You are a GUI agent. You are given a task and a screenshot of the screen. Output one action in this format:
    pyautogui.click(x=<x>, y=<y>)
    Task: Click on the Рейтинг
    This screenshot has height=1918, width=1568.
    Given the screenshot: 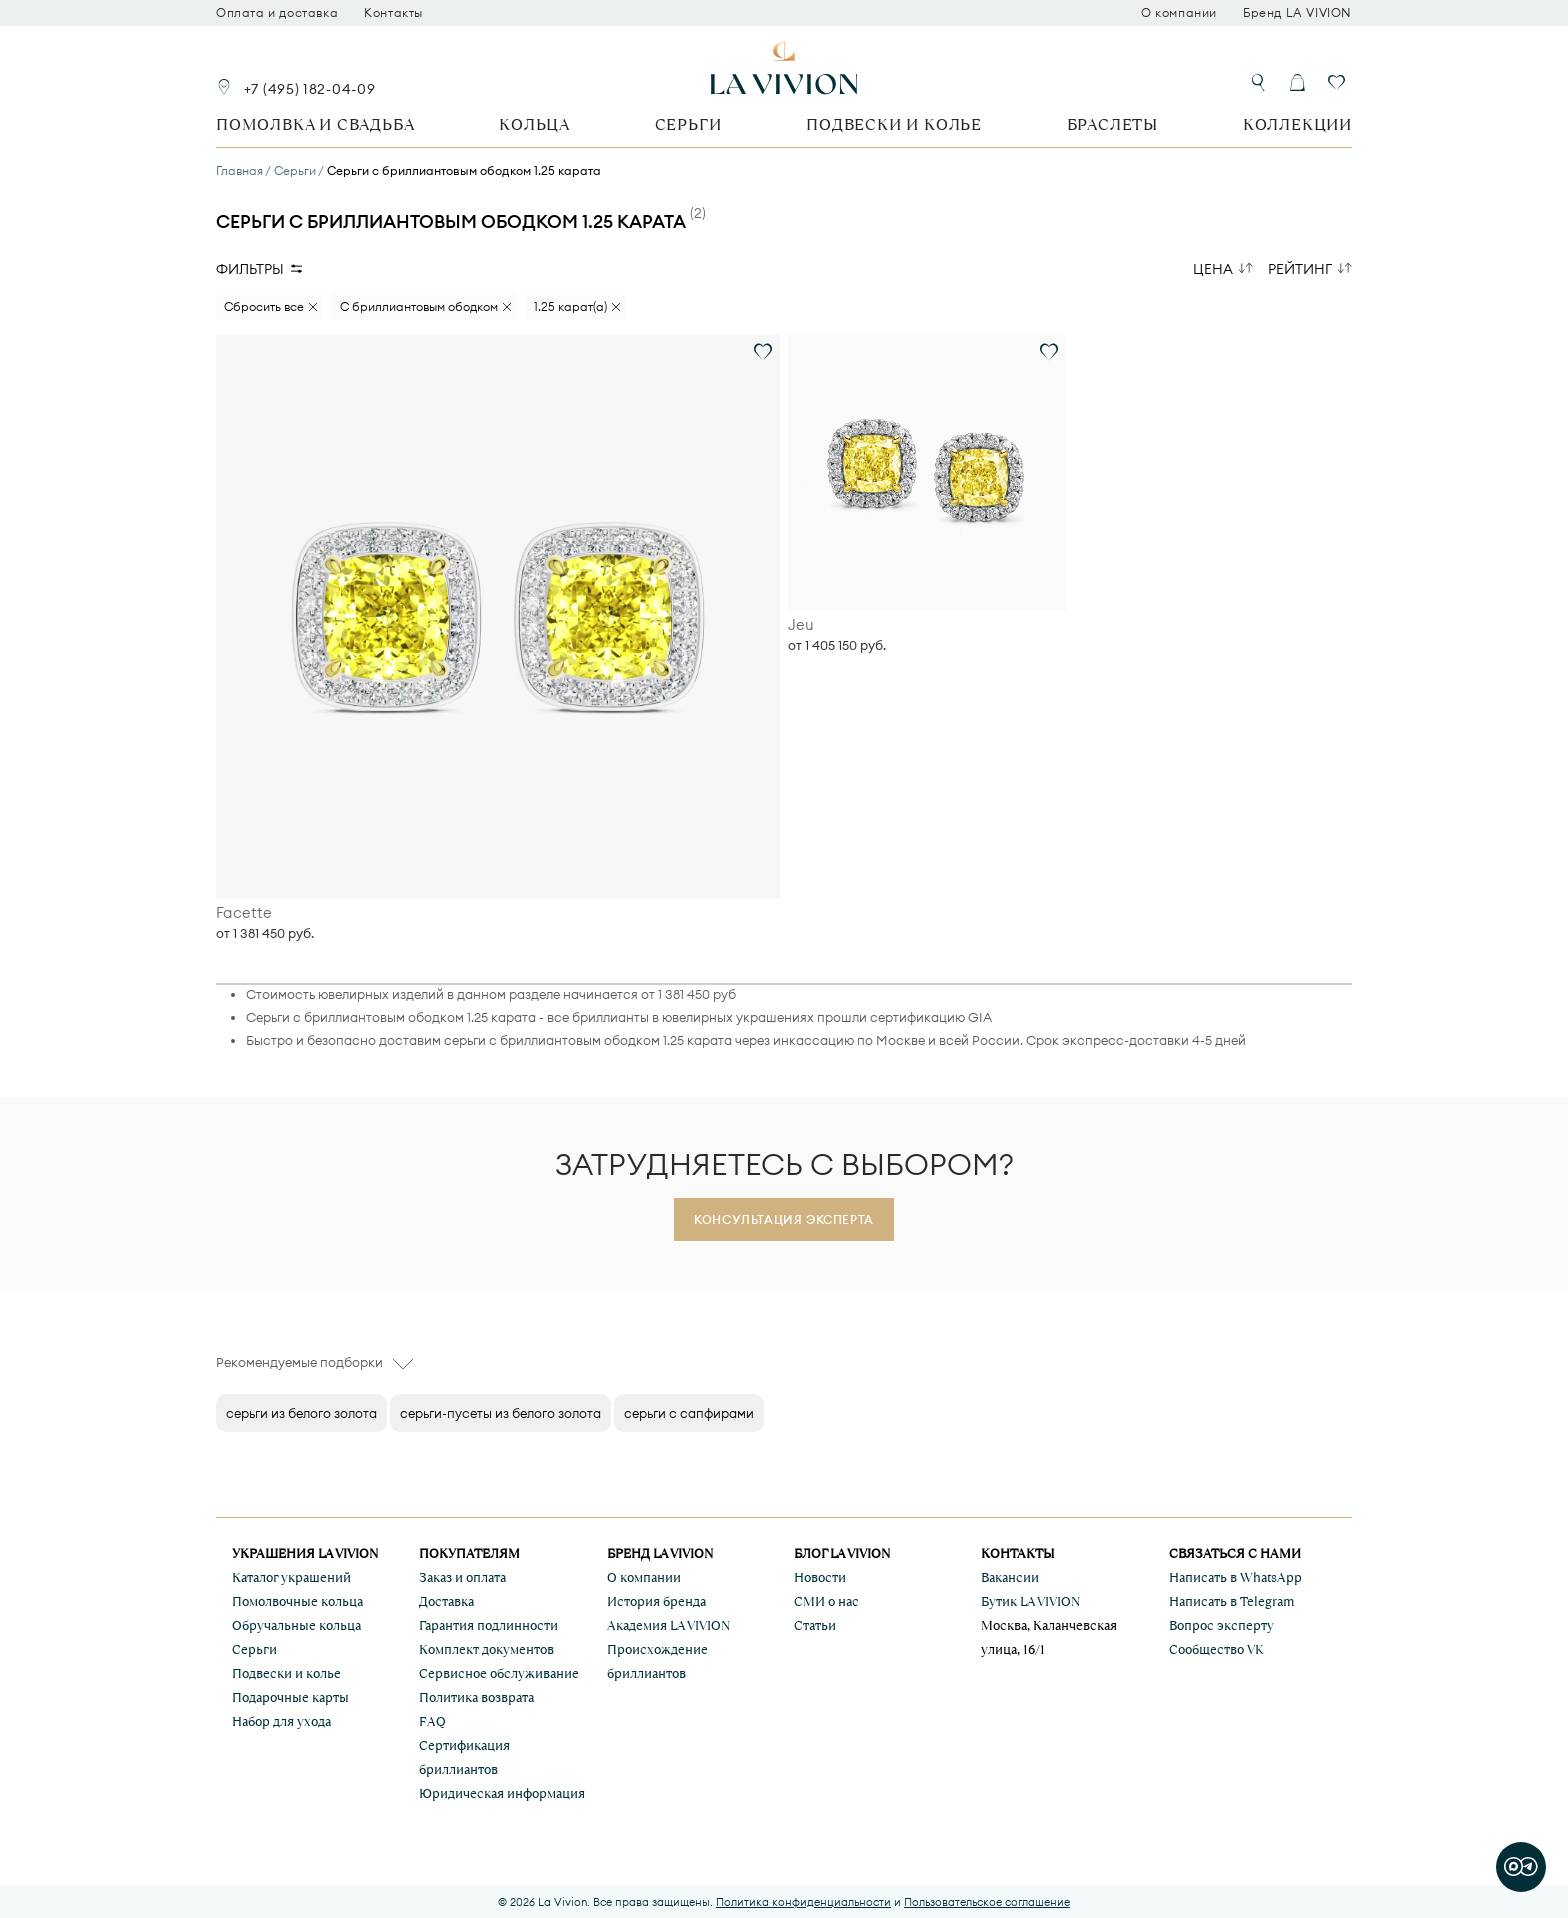 What is the action you would take?
    pyautogui.click(x=1300, y=269)
    